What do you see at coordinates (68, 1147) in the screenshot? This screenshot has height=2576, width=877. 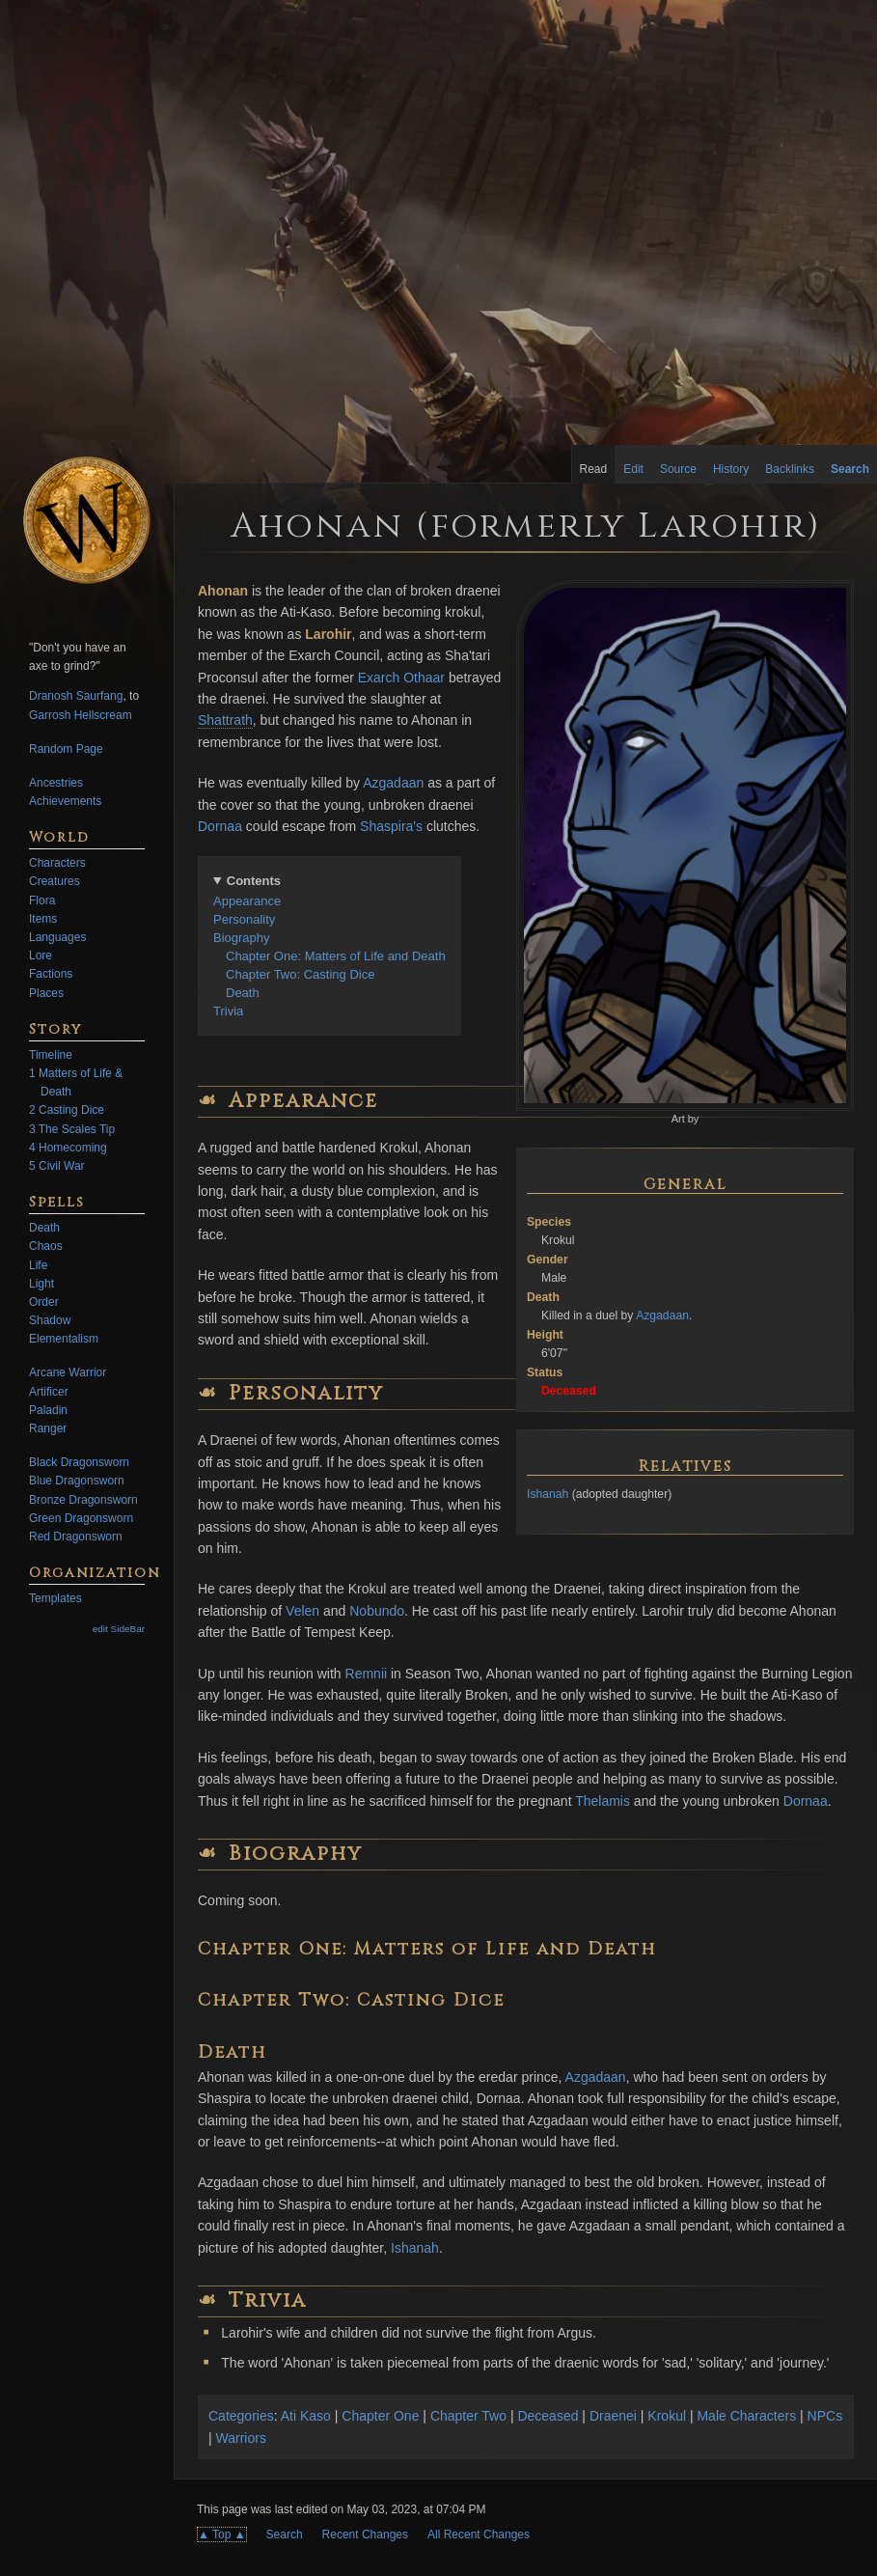 I see `4 Homecoming` at bounding box center [68, 1147].